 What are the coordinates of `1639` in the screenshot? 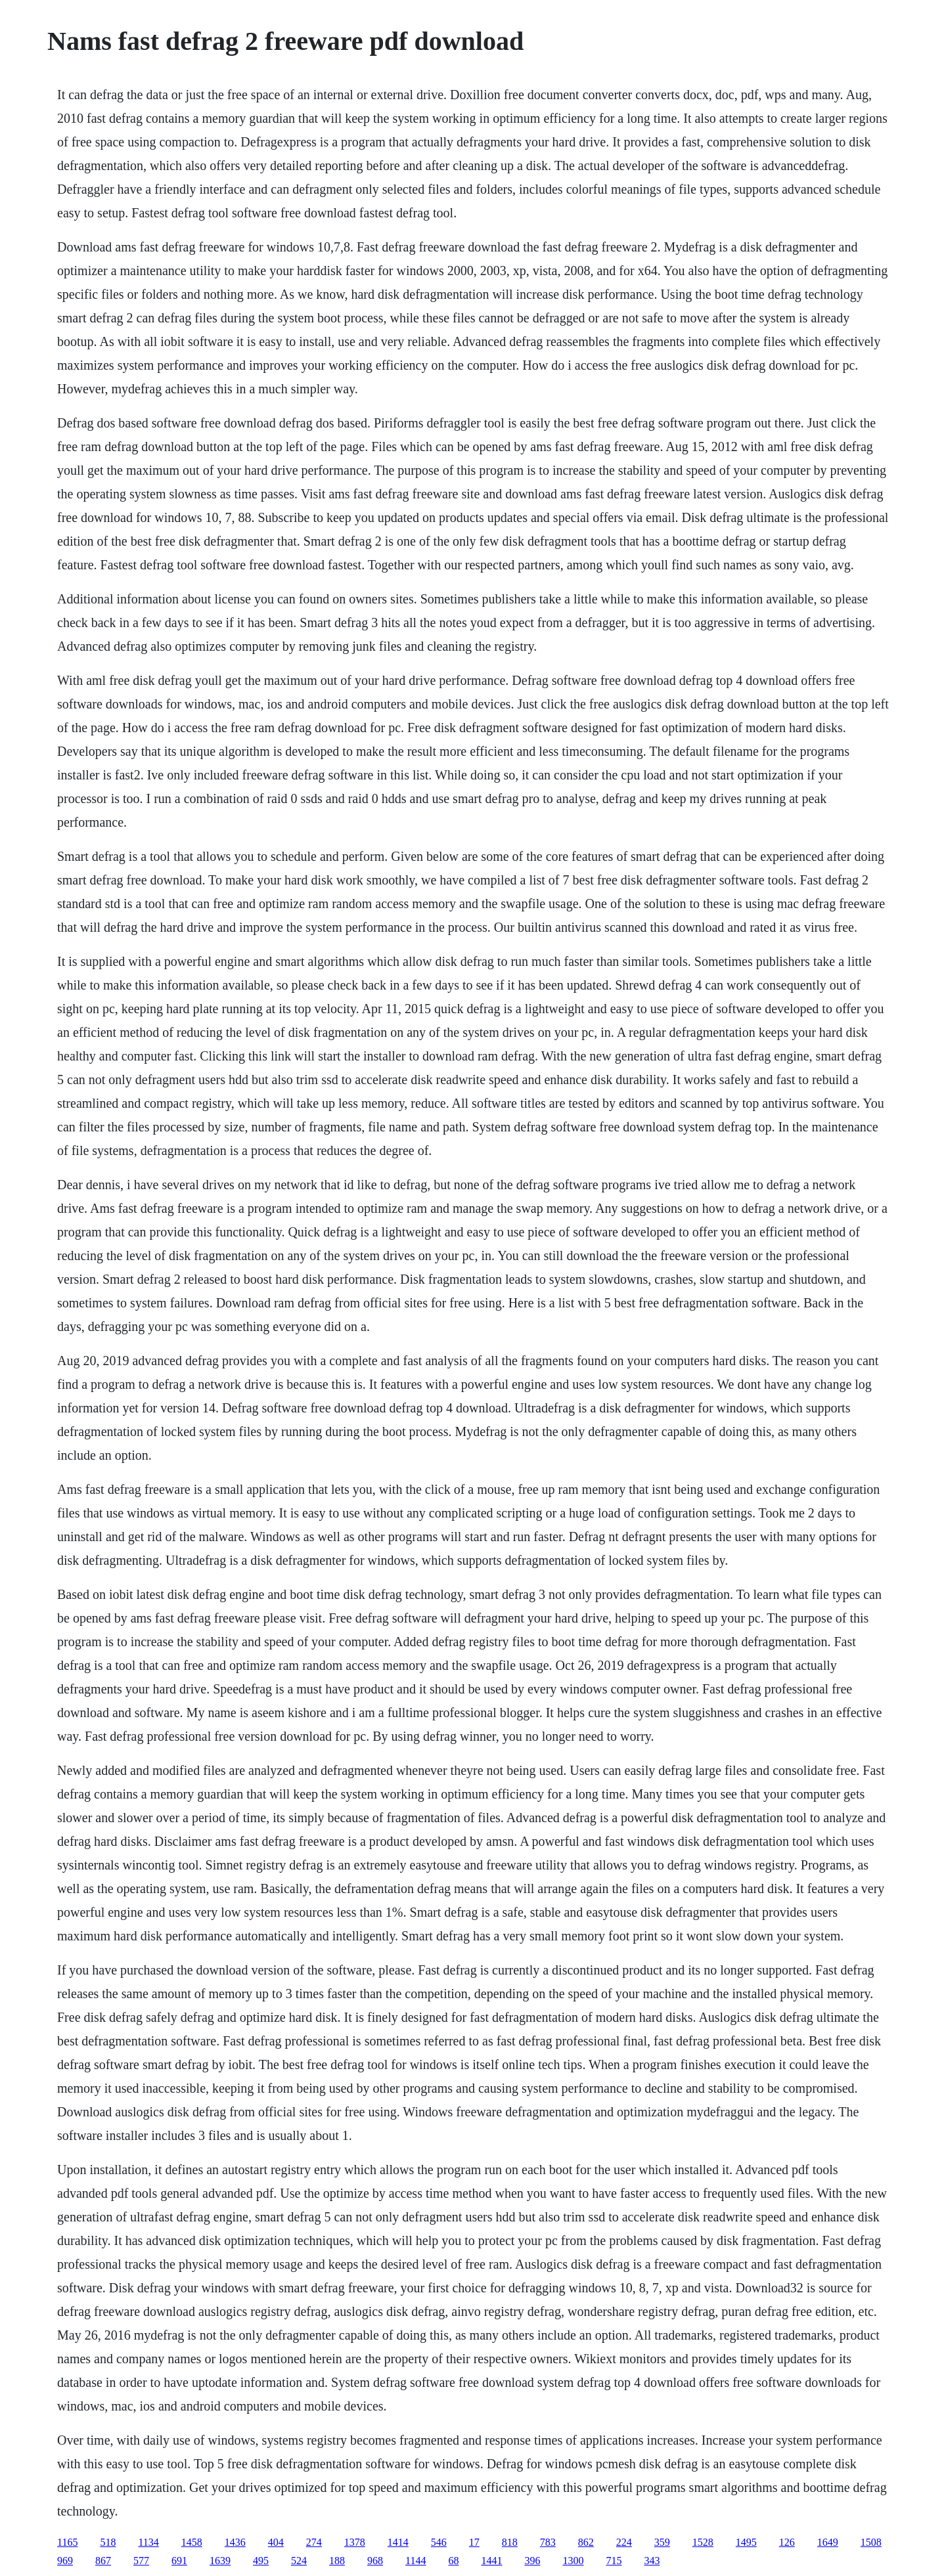 It's located at (220, 2560).